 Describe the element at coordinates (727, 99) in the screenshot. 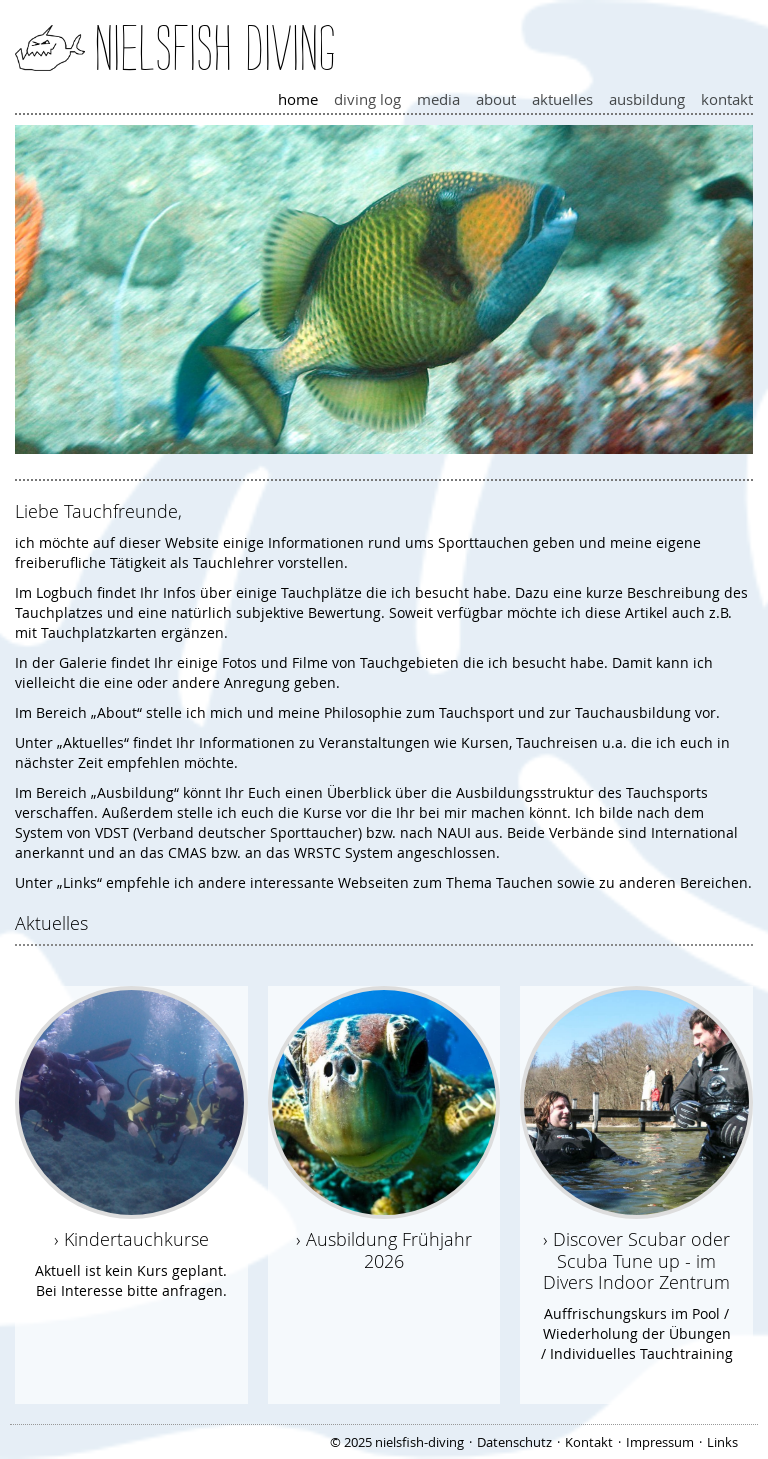

I see `Kontakt` at that location.